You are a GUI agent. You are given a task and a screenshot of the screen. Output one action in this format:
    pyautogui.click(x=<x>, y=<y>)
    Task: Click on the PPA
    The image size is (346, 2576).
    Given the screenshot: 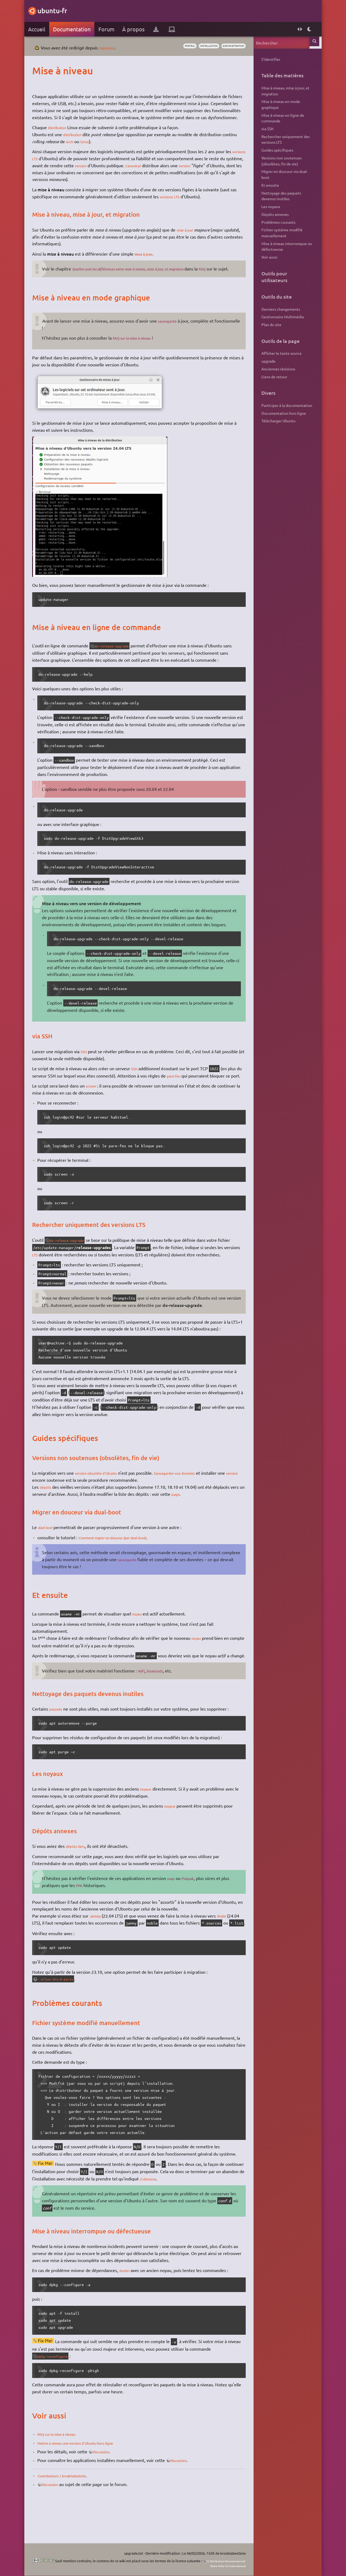 What is the action you would take?
    pyautogui.click(x=83, y=1913)
    